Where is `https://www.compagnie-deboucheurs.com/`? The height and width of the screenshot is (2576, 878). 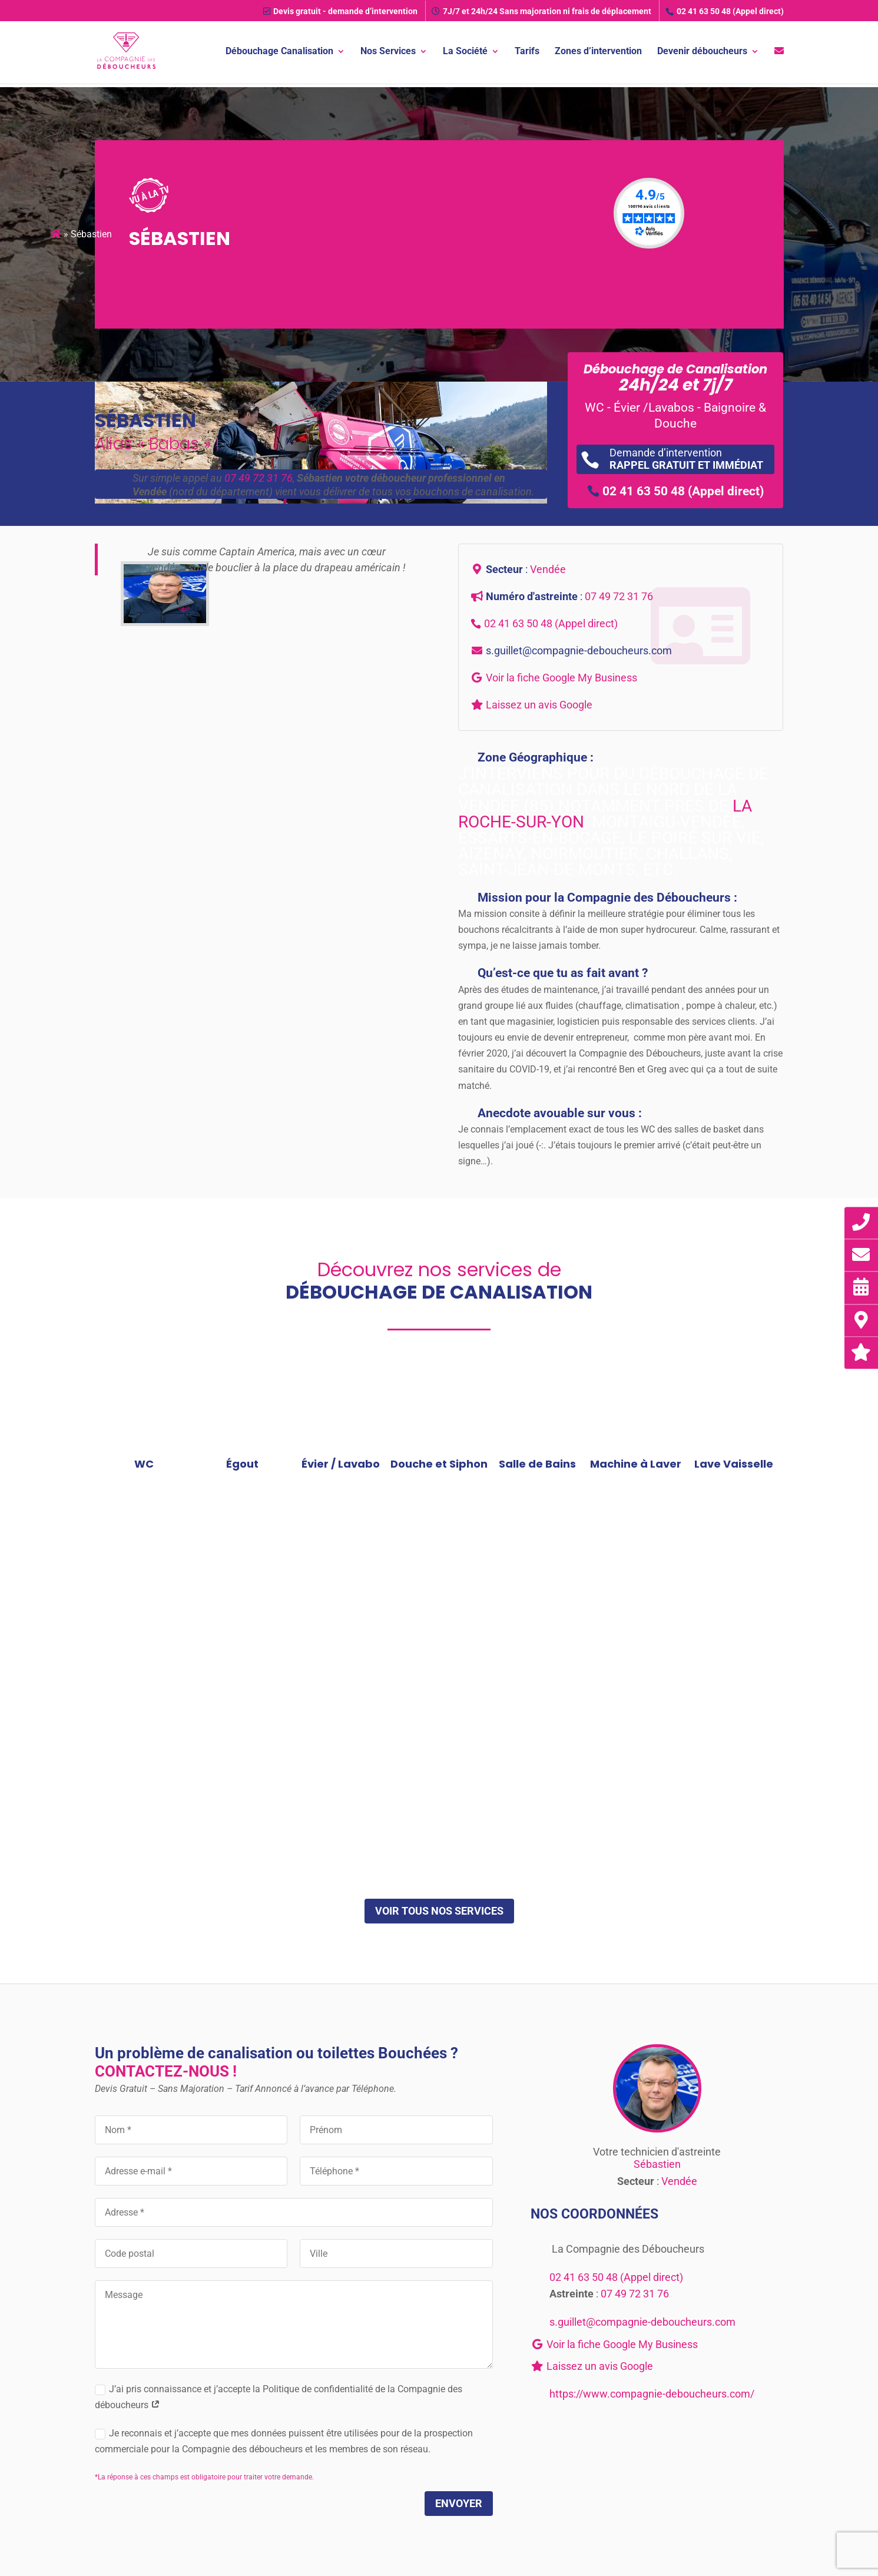
https://www.compagnie-deboucheurs.com/ is located at coordinates (651, 2394).